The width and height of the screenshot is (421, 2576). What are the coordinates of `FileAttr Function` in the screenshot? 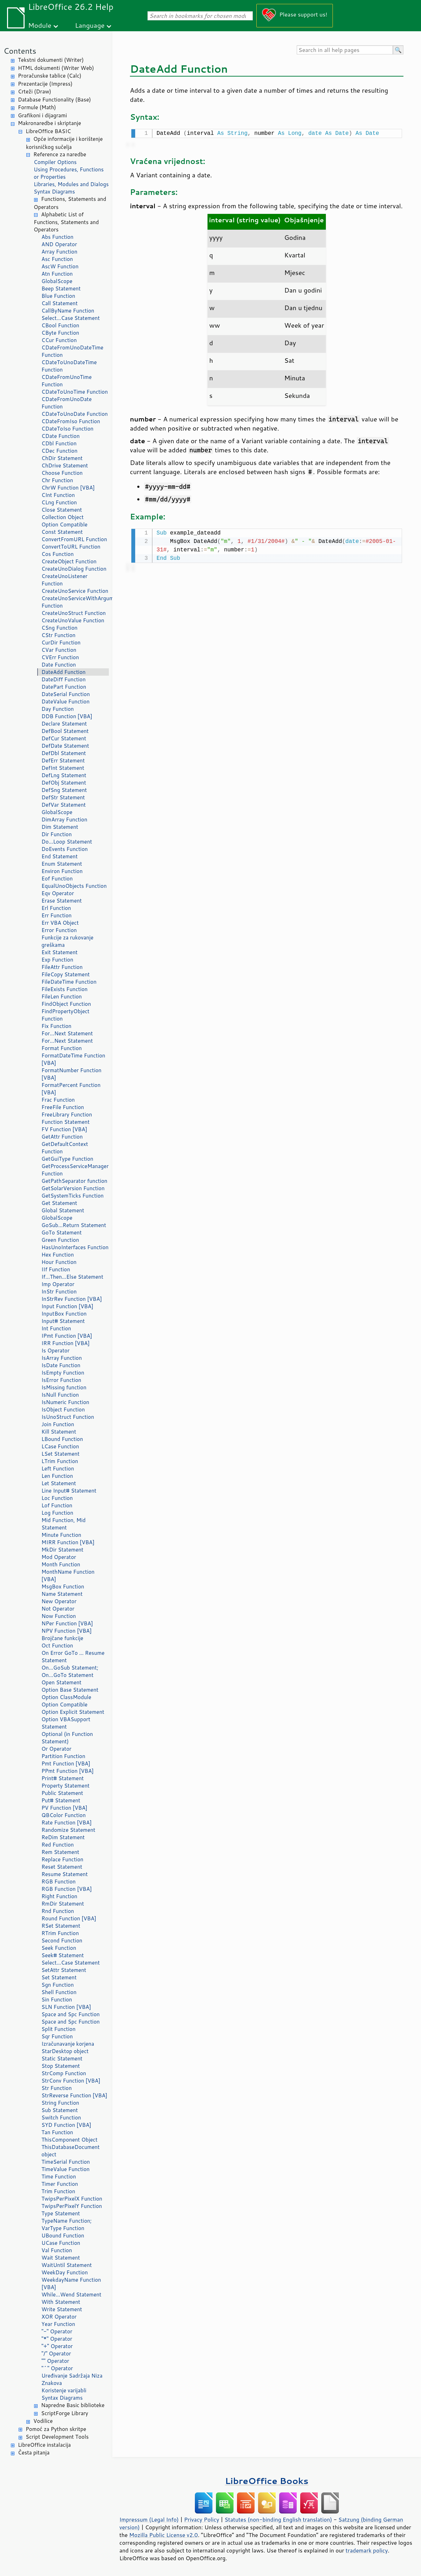 It's located at (62, 967).